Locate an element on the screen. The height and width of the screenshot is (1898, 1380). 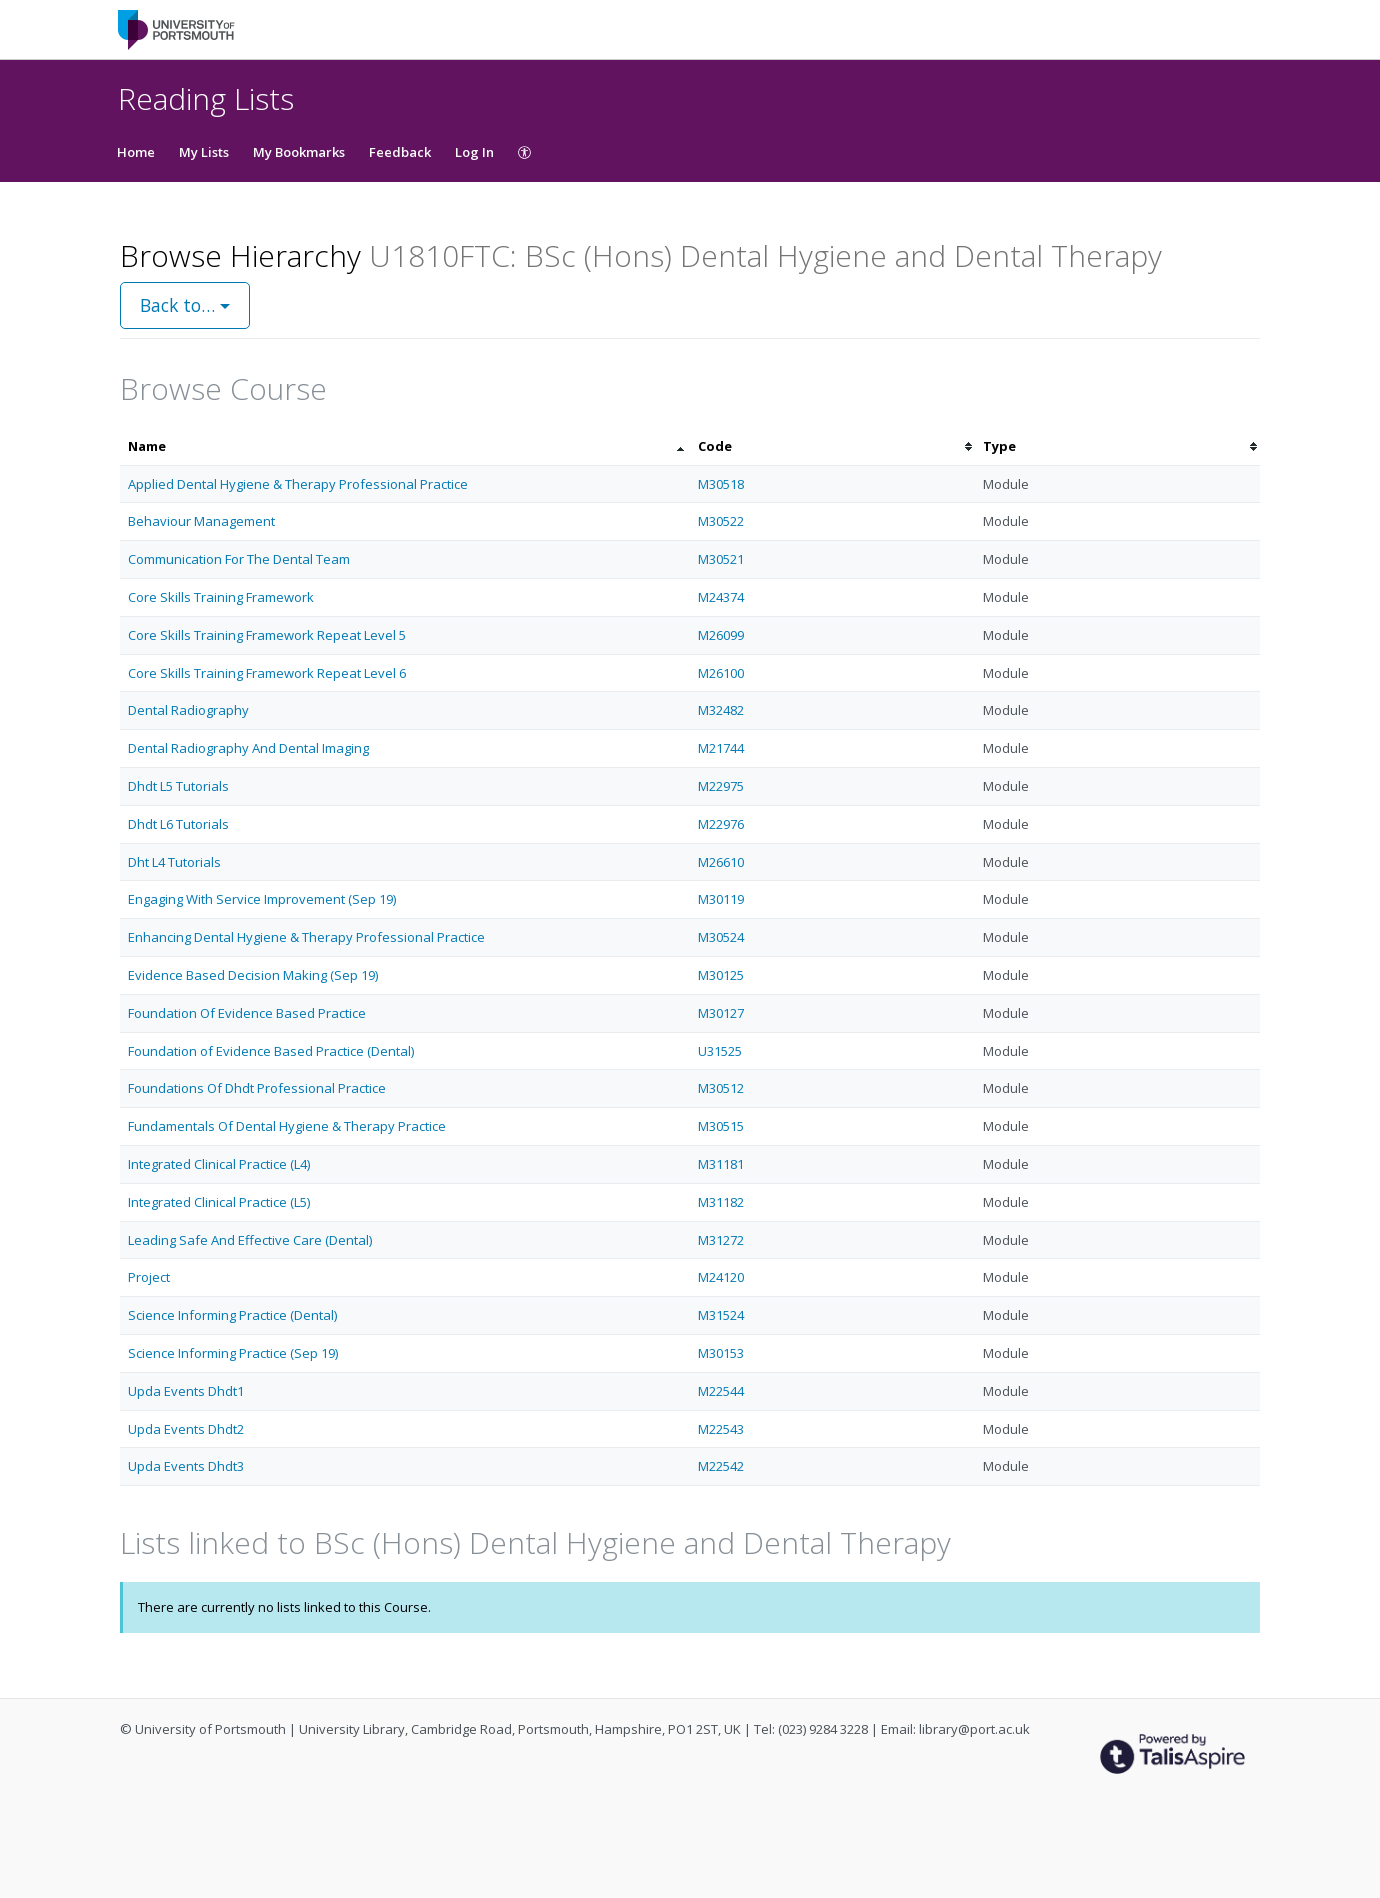
Core Skills Training Framework is located at coordinates (221, 597).